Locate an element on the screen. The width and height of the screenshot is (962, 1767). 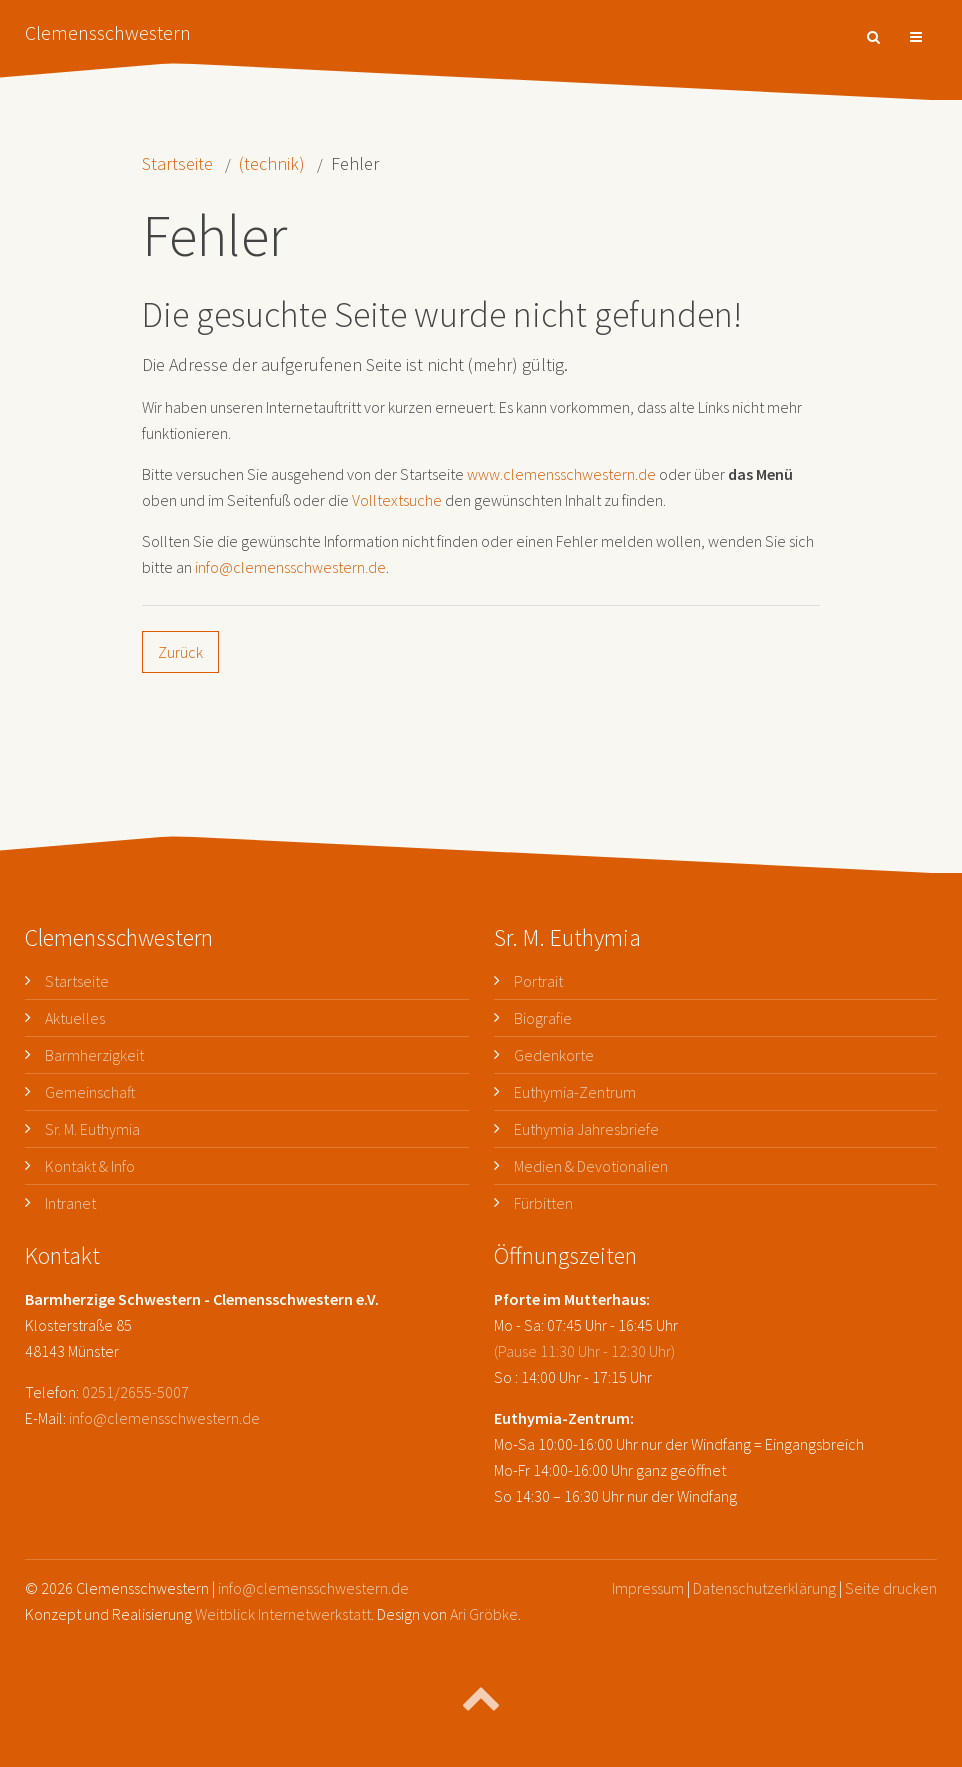
Datenschutzerklärung is located at coordinates (764, 1588).